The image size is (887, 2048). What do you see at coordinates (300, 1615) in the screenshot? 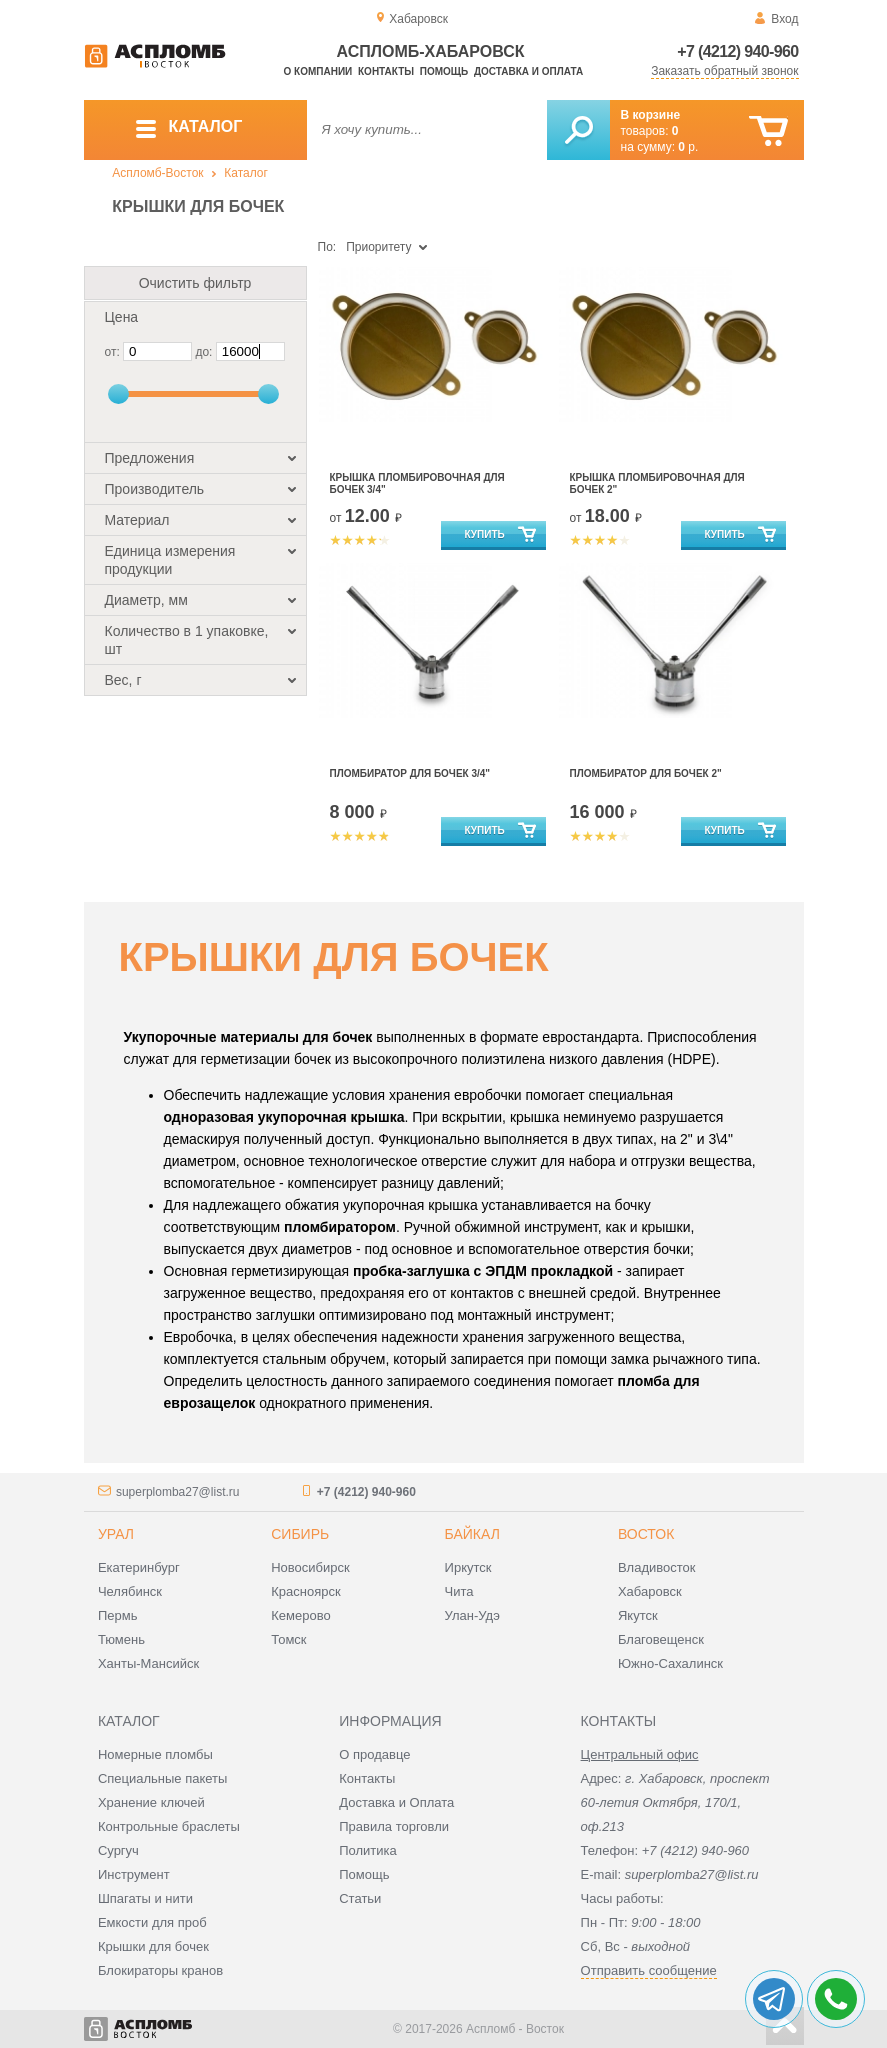
I see `Кемерово` at bounding box center [300, 1615].